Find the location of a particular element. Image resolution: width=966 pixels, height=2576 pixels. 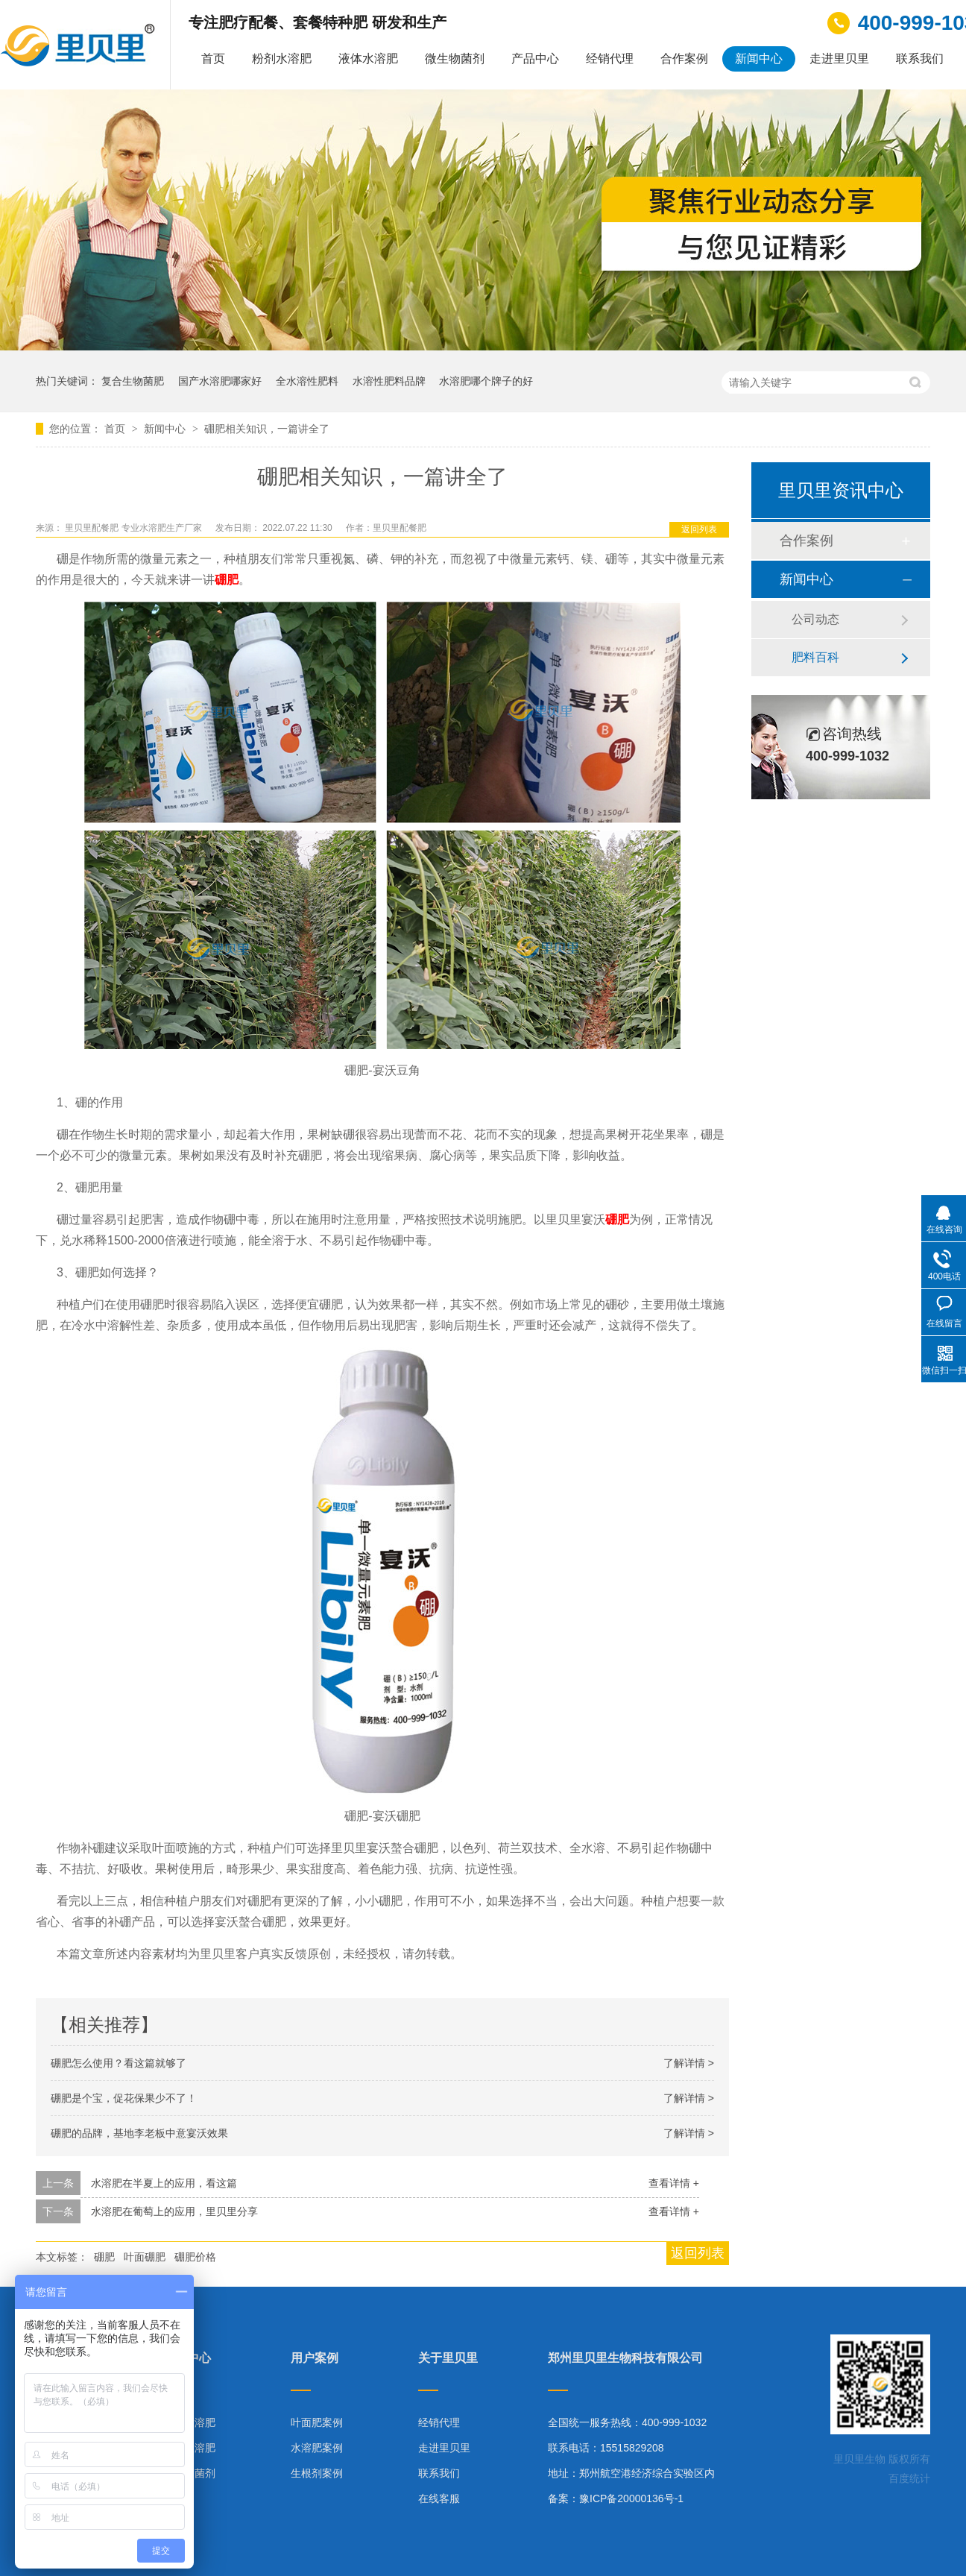

水溶肥案例 is located at coordinates (317, 2448).